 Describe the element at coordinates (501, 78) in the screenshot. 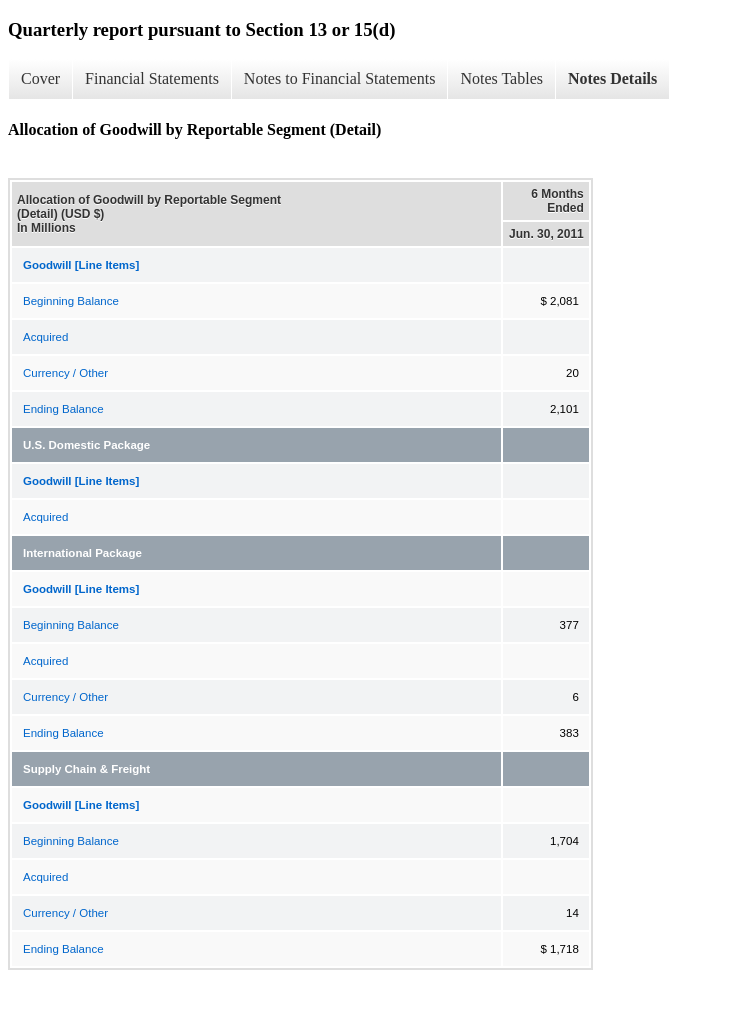

I see `Notes Tables` at that location.